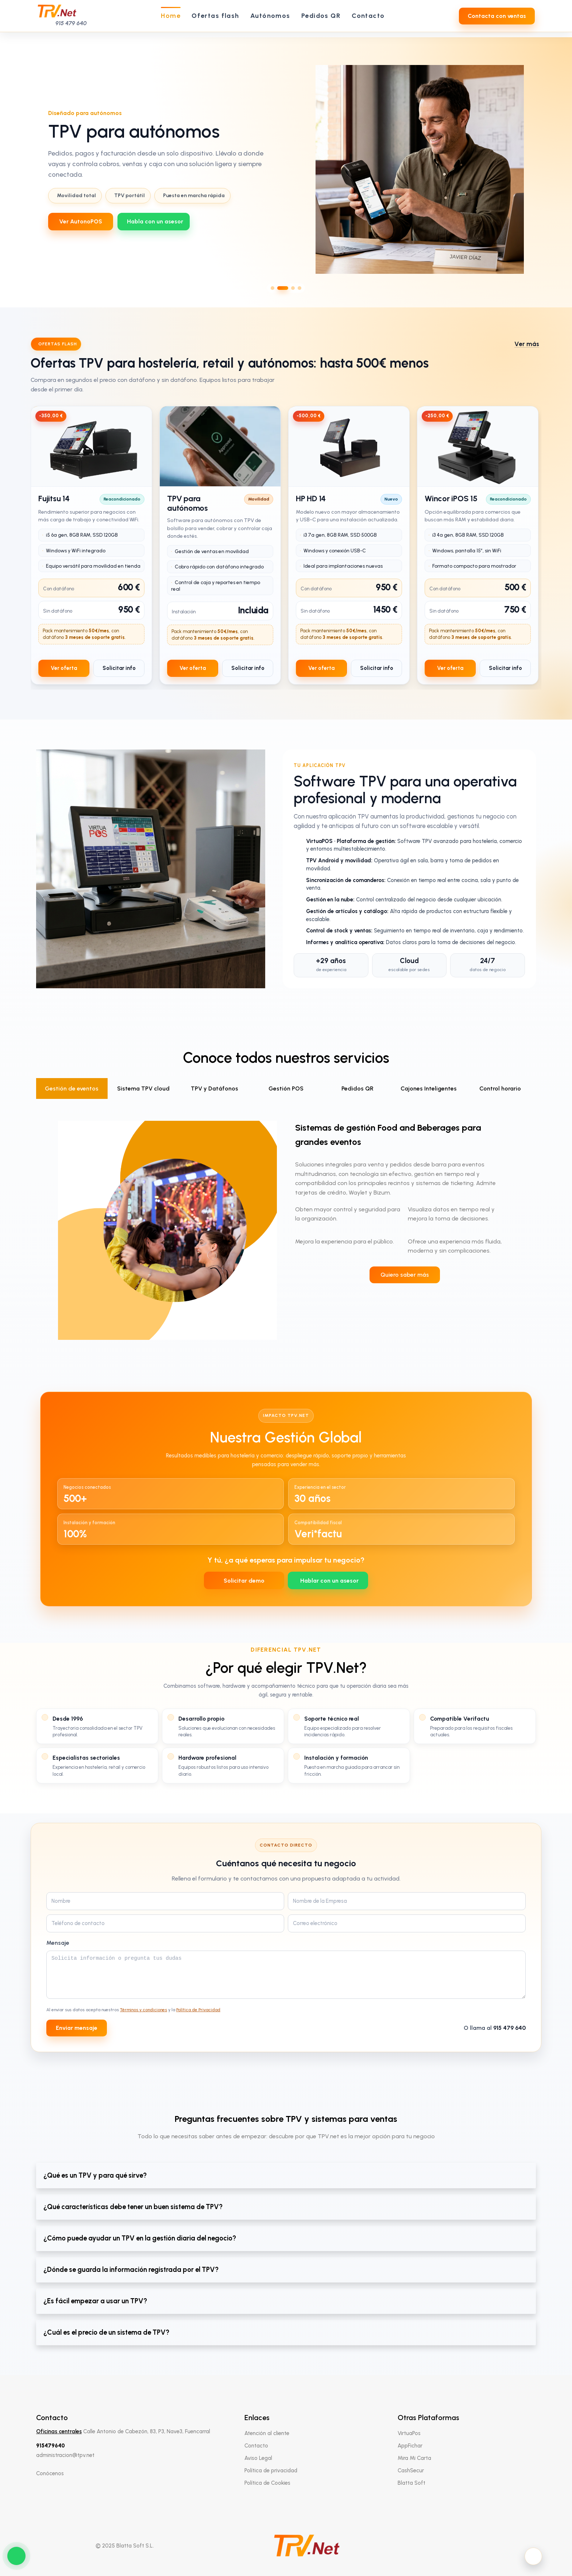 The image size is (572, 2576). What do you see at coordinates (59, 2431) in the screenshot?
I see `Oficinas centrales` at bounding box center [59, 2431].